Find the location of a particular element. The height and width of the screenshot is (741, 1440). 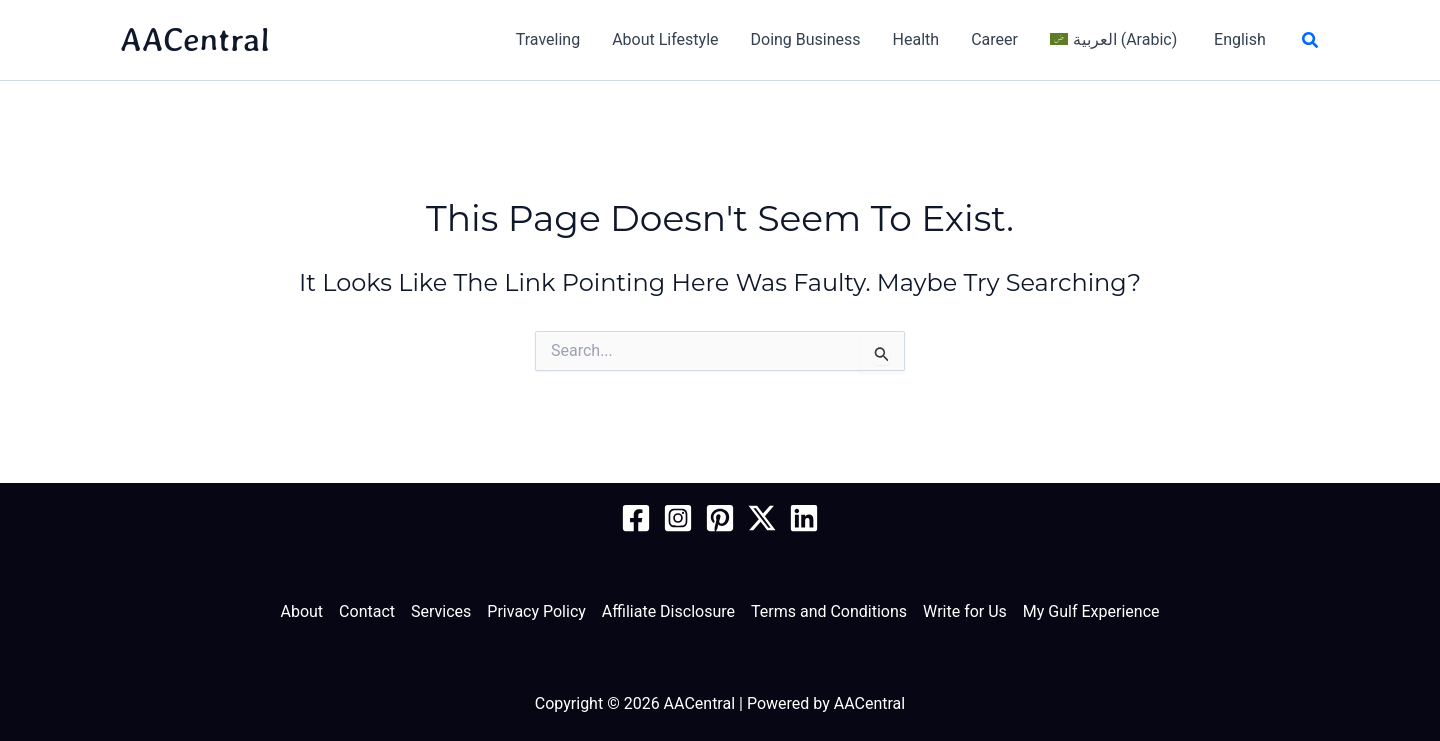

Terms and Conditions is located at coordinates (829, 611).